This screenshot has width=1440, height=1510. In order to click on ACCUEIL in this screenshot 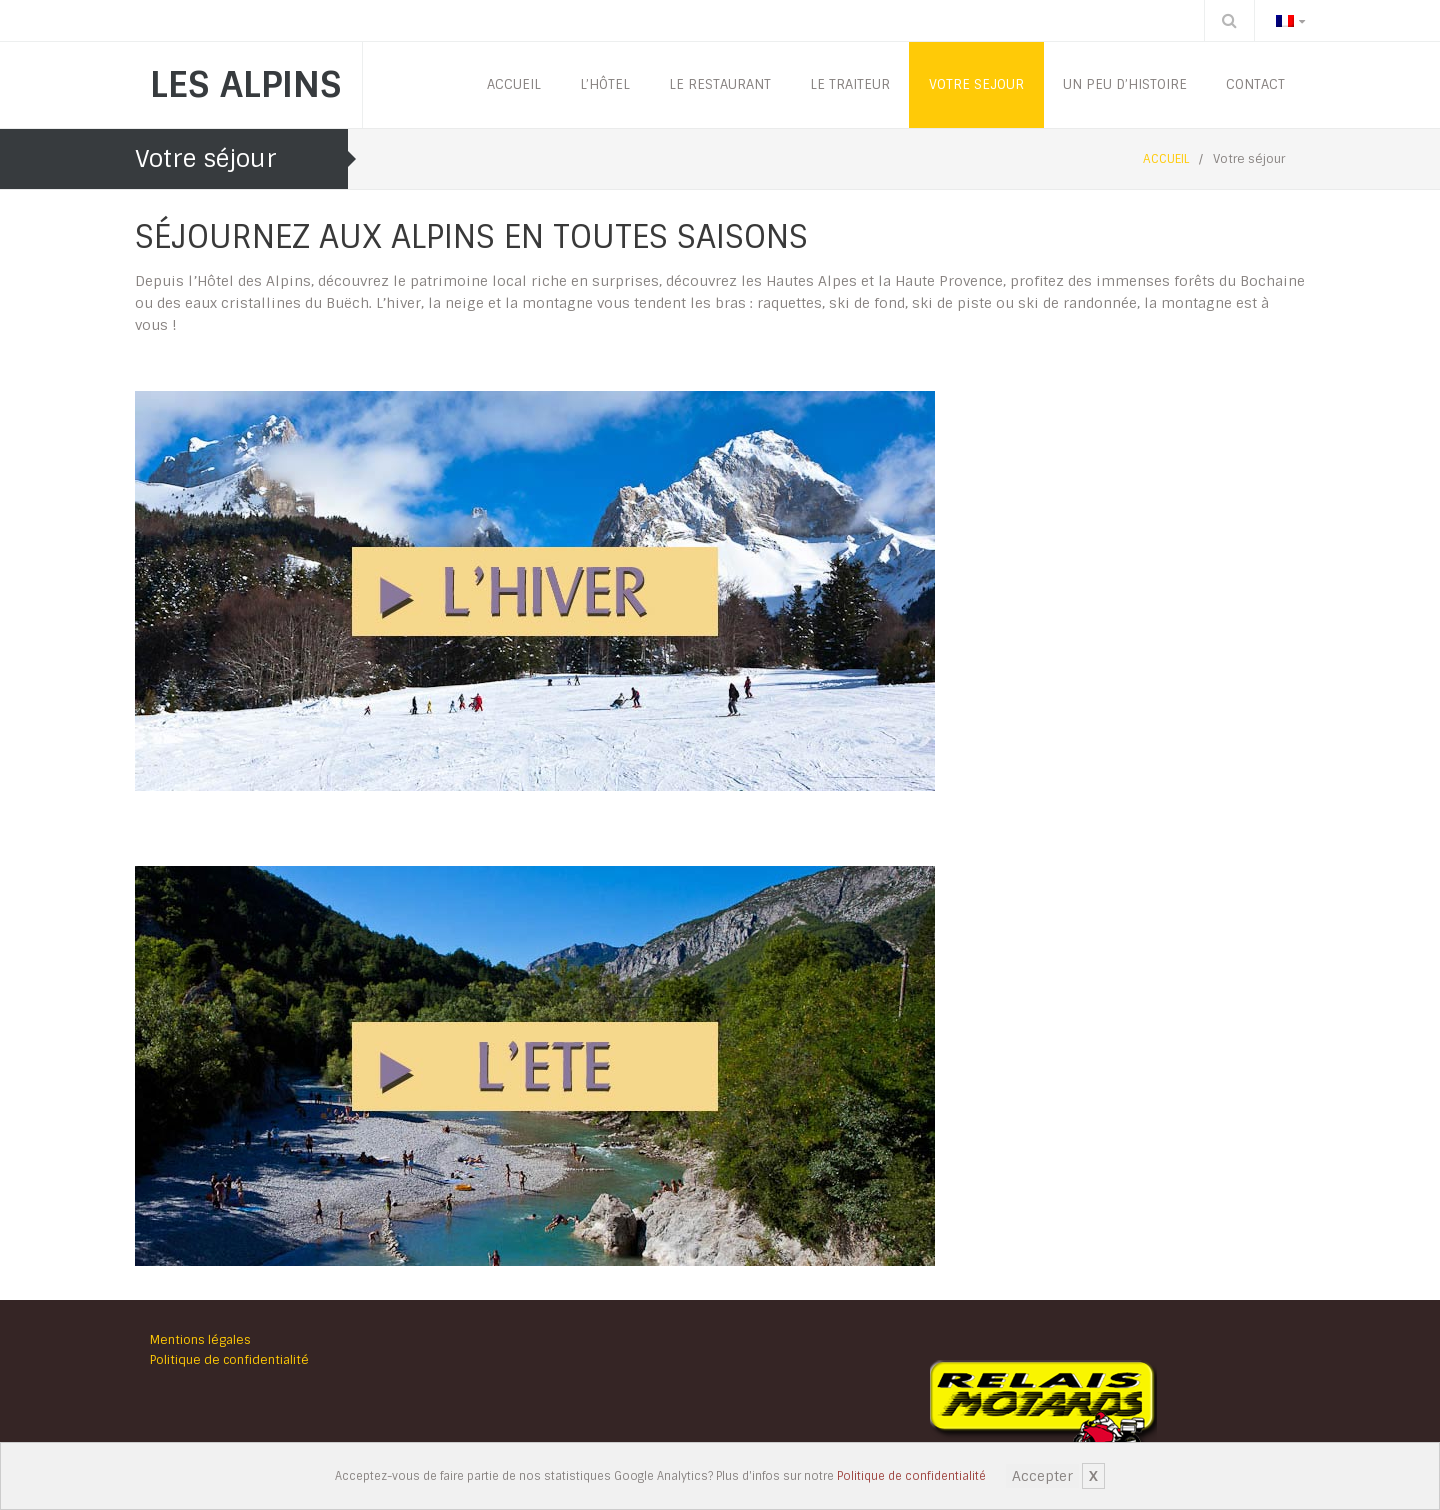, I will do `click(1166, 159)`.